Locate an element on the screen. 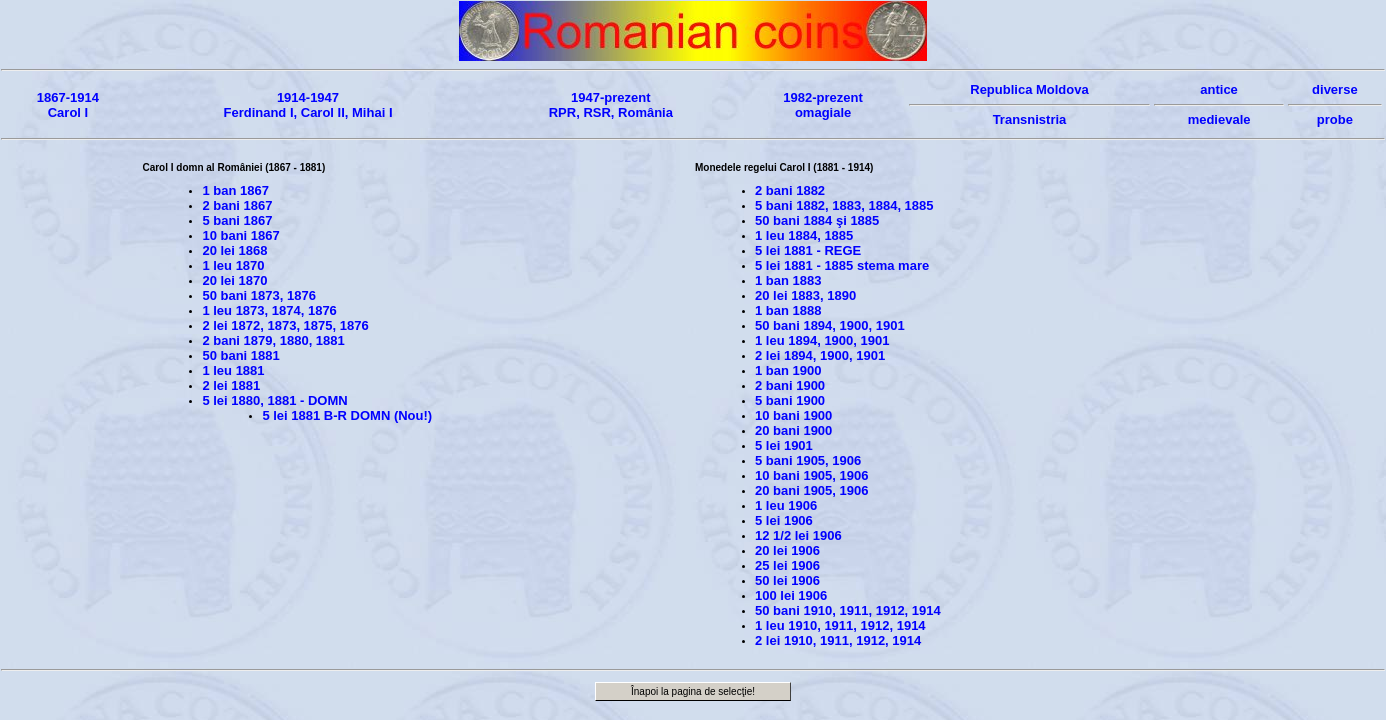 The width and height of the screenshot is (1386, 720). 20 lei 1883, 1890 is located at coordinates (805, 295).